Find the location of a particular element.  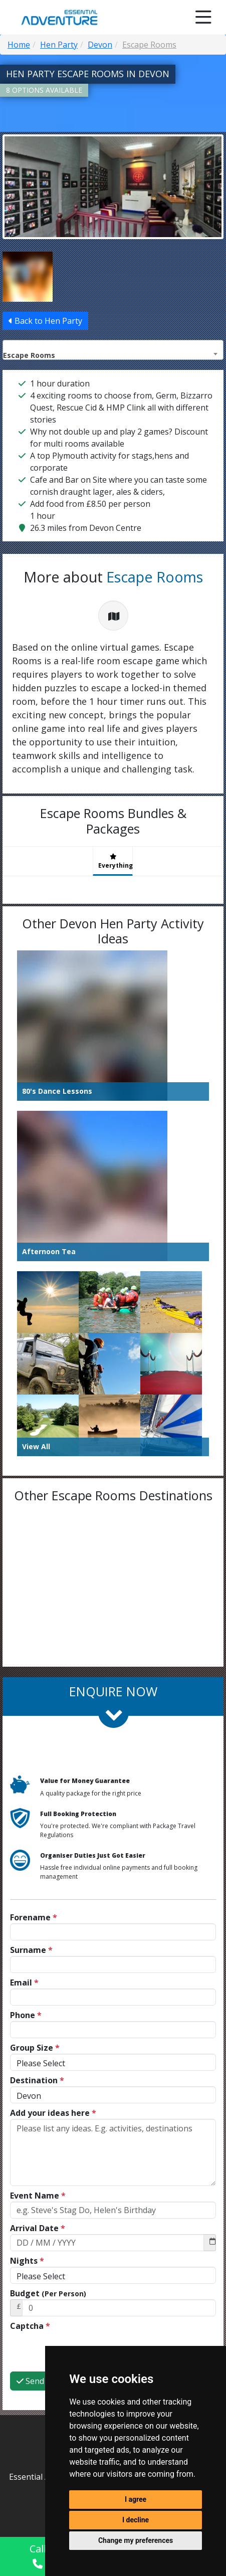

Surname is located at coordinates (31, 1949).